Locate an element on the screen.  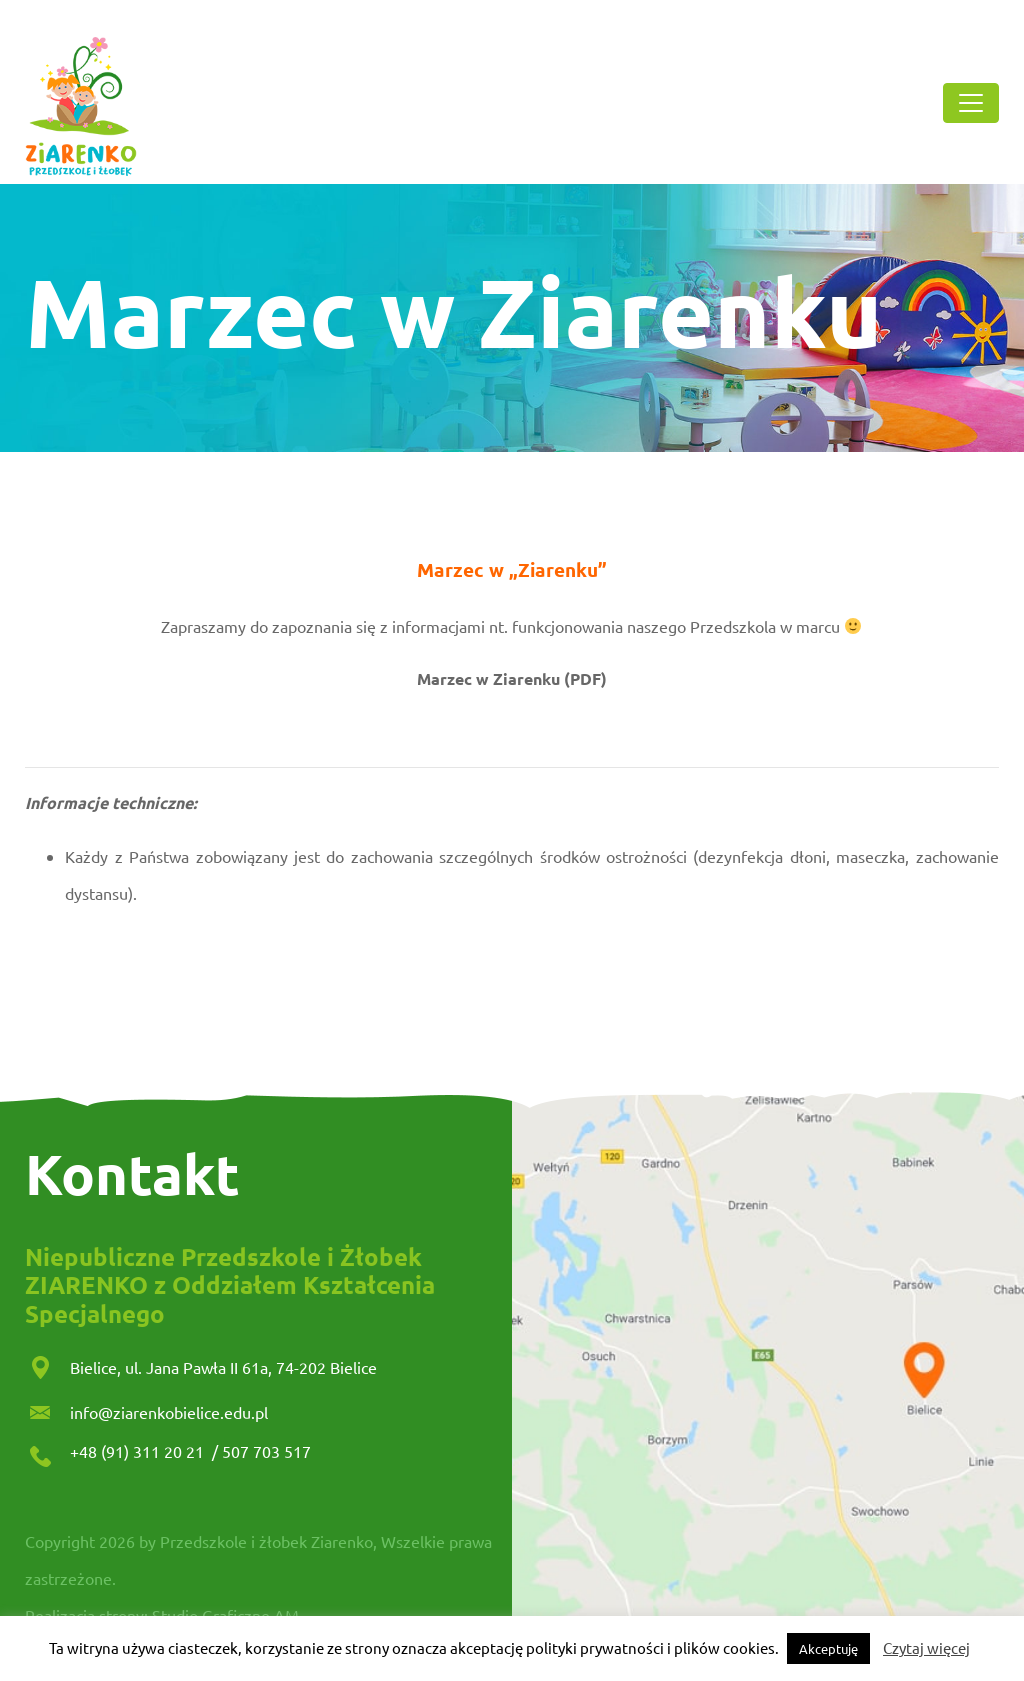
+48 (91) 311 20 21 is located at coordinates (139, 1451).